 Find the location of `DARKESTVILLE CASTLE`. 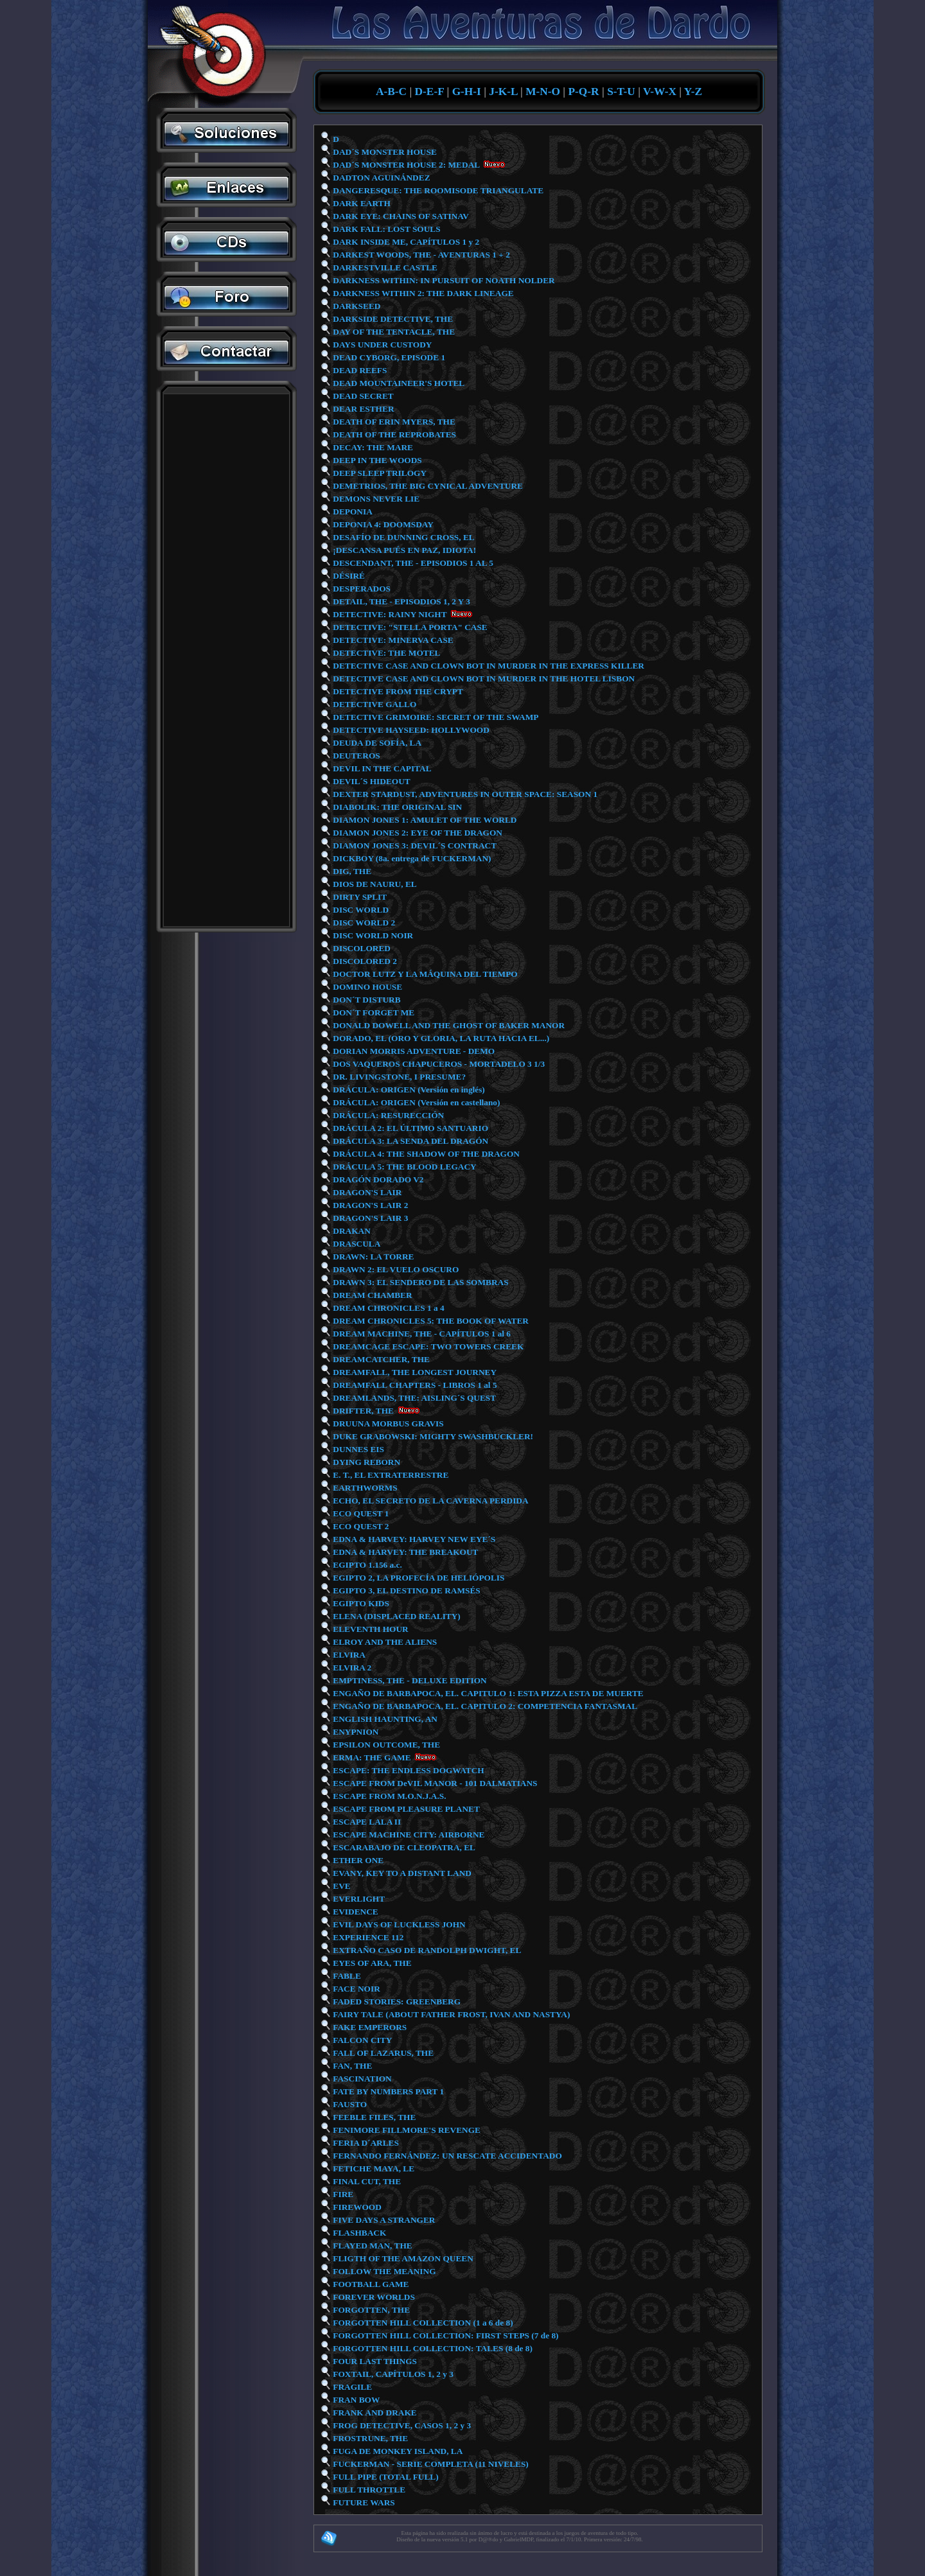

DARKESTVILLE CASTLE is located at coordinates (384, 267).